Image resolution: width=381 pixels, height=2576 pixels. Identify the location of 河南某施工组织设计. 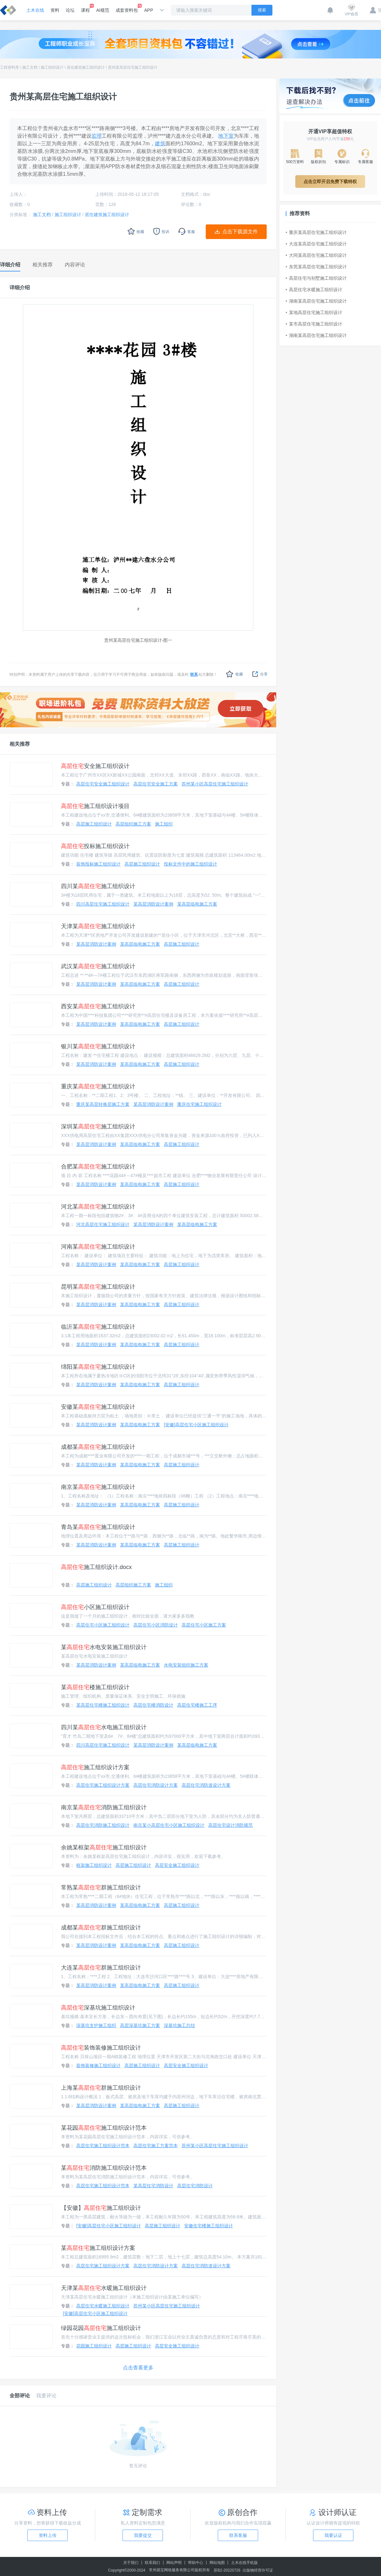
(98, 1246).